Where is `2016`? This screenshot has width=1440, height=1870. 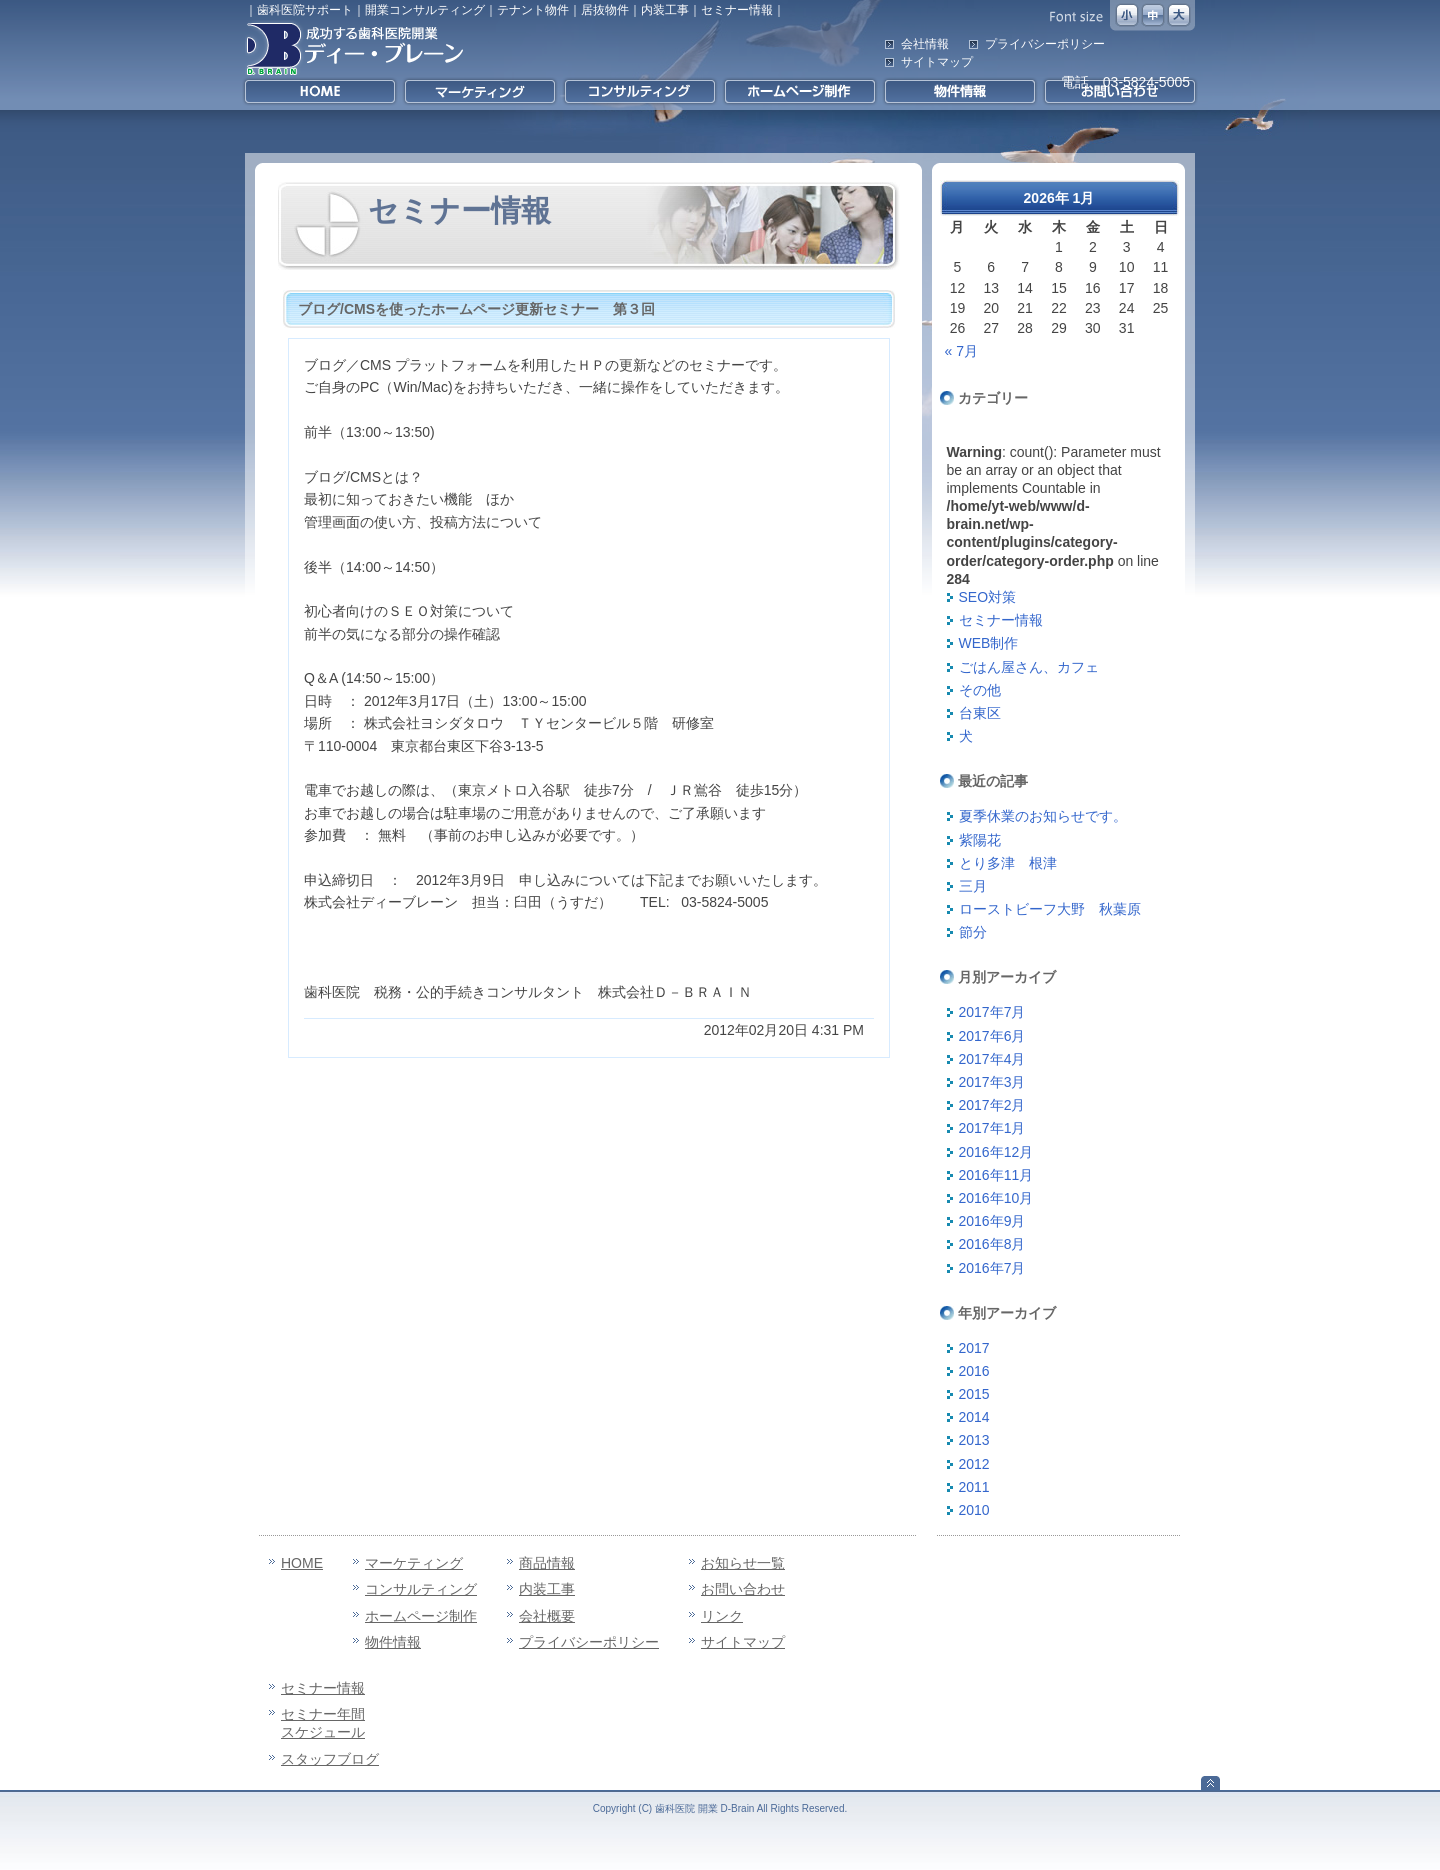
2016 is located at coordinates (974, 1371).